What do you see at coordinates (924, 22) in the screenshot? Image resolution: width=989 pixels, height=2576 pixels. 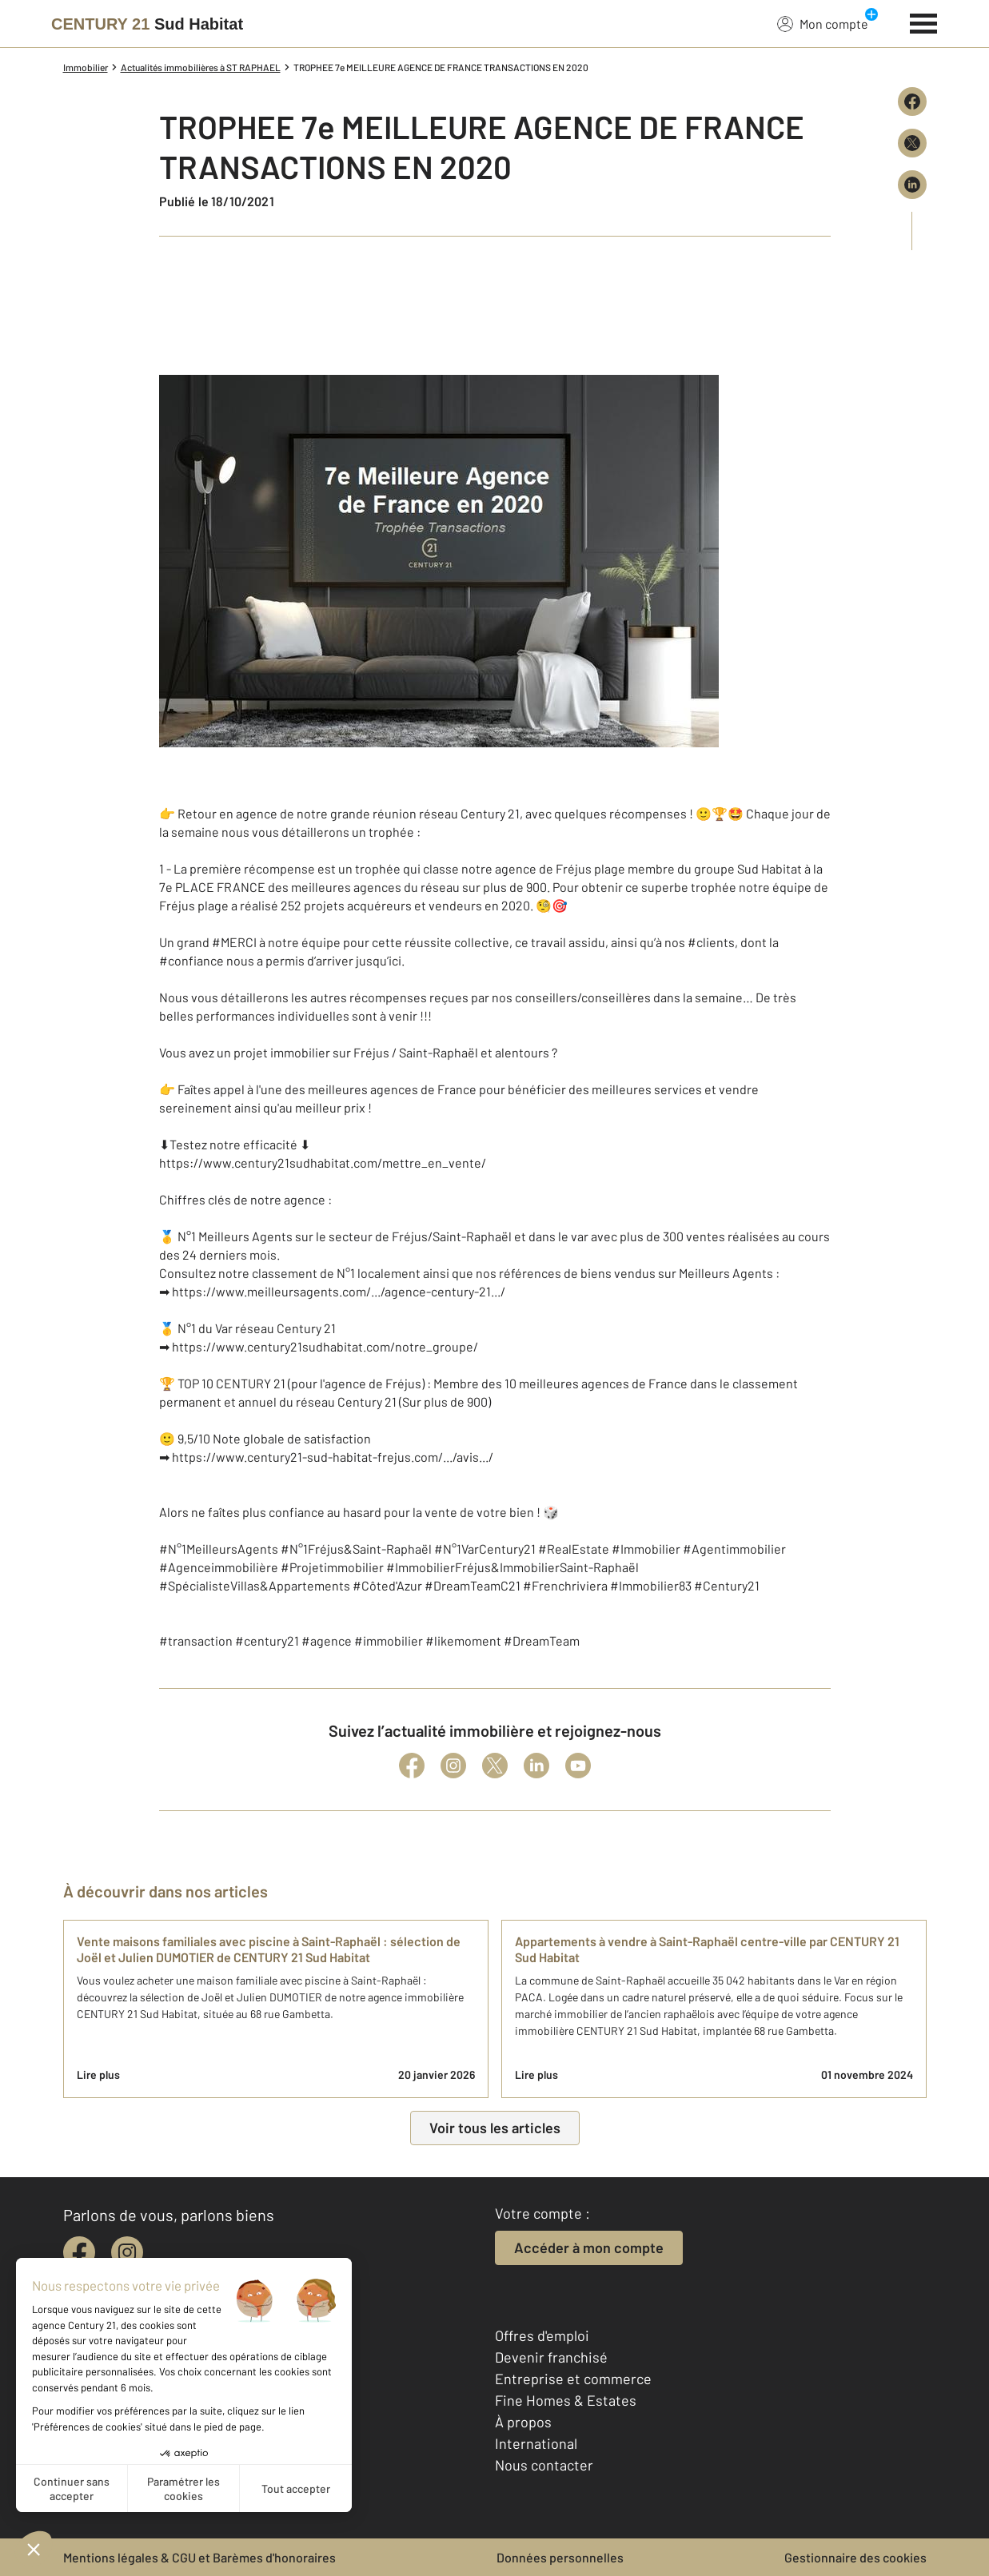 I see `[Menu]` at bounding box center [924, 22].